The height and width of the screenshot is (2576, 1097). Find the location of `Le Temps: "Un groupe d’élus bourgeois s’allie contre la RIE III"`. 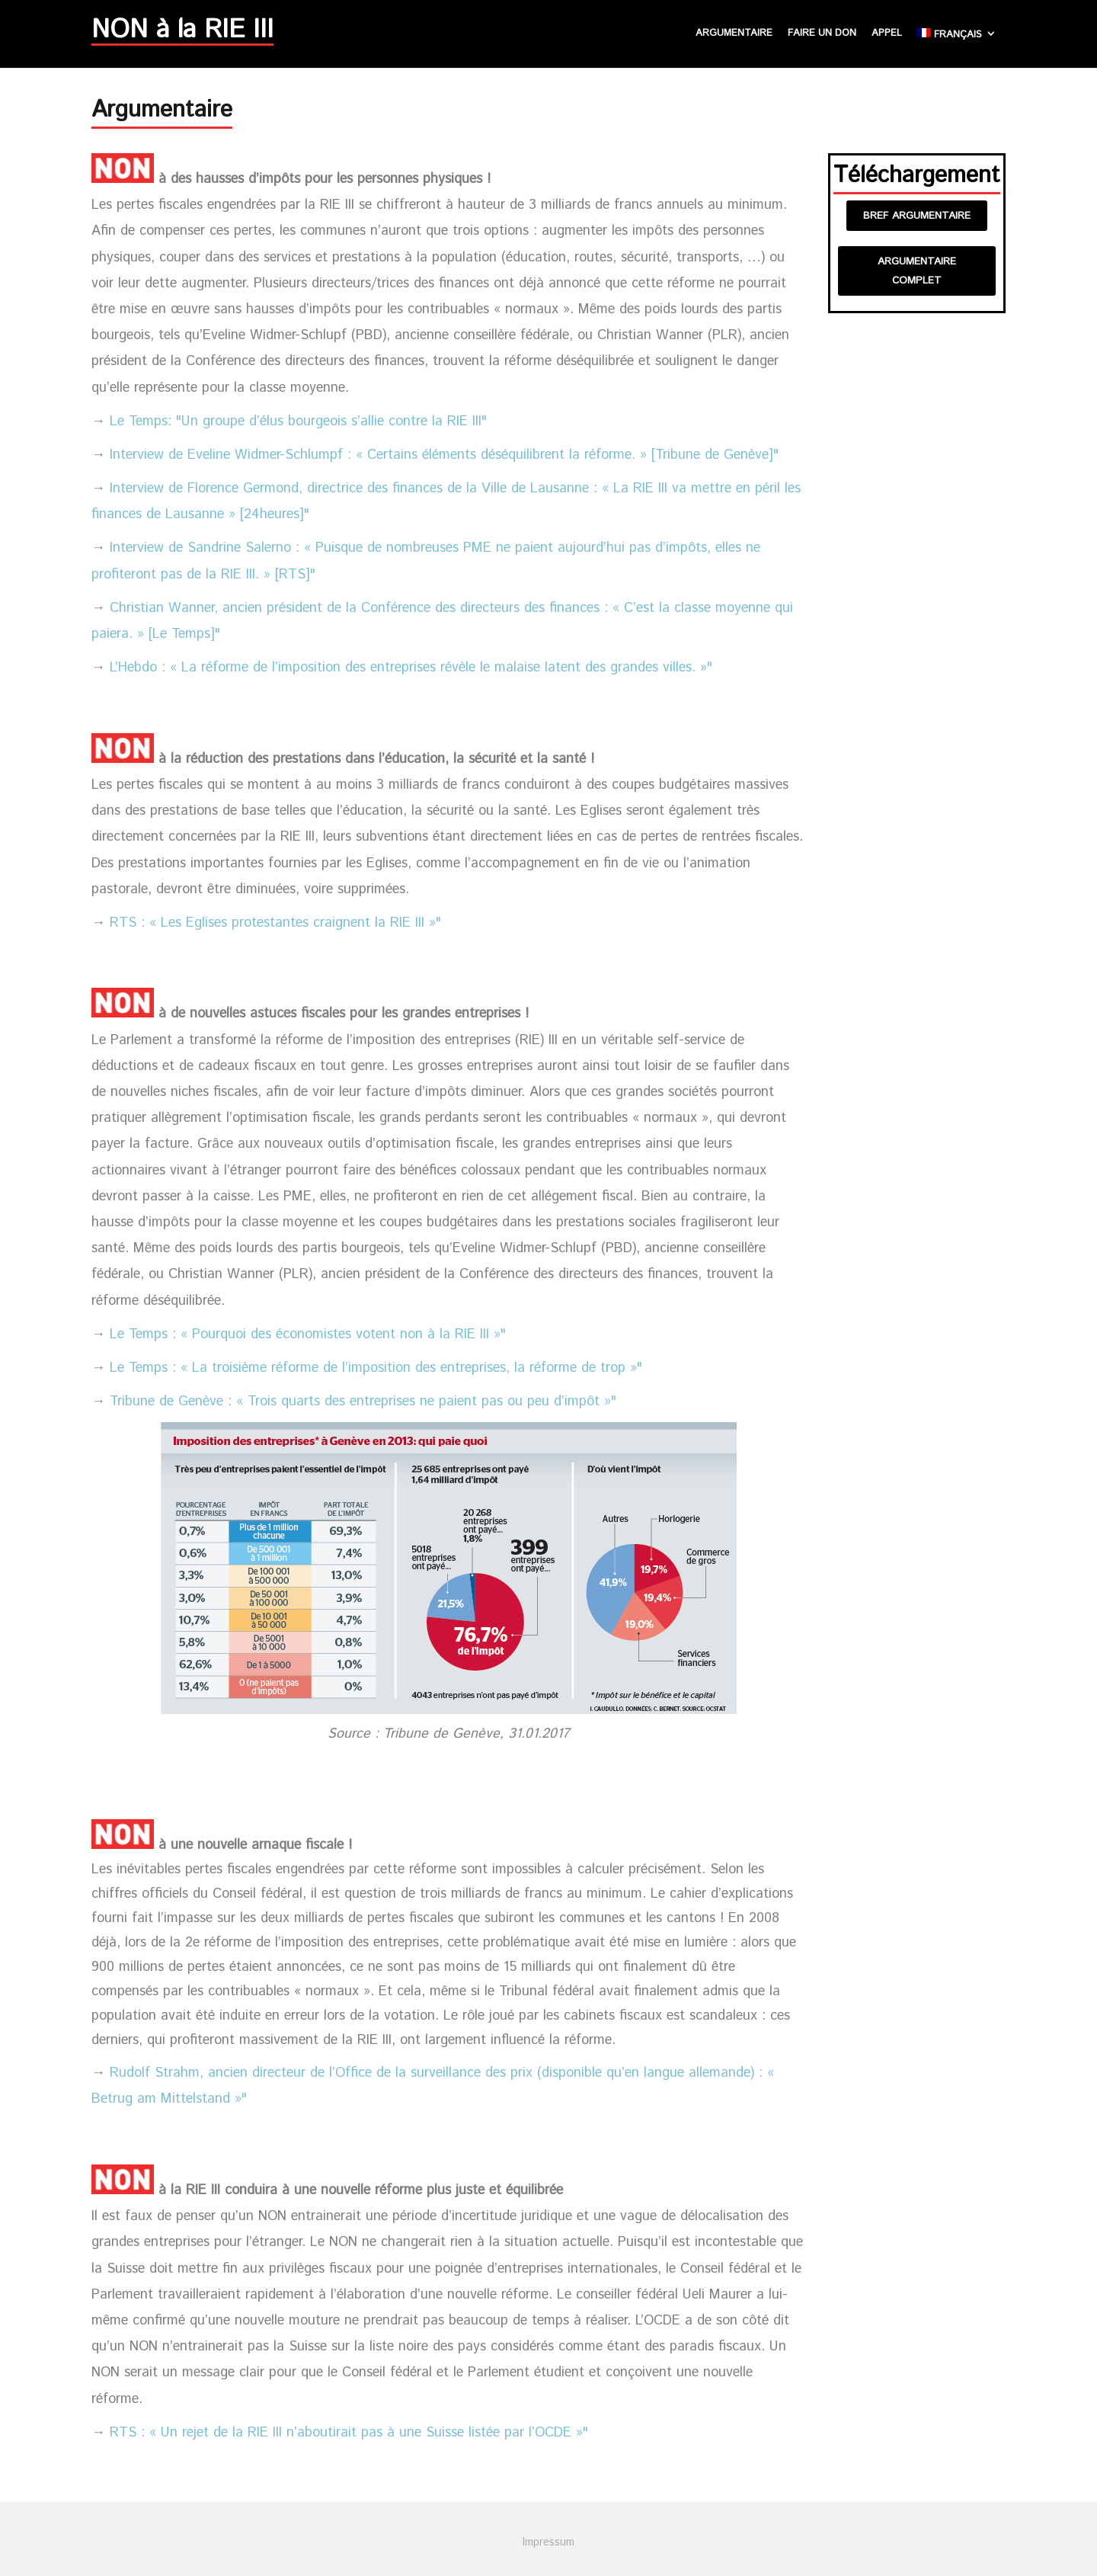

Le Temps: "Un groupe d’élus bourgeois s’allie contre la RIE III" is located at coordinates (298, 421).